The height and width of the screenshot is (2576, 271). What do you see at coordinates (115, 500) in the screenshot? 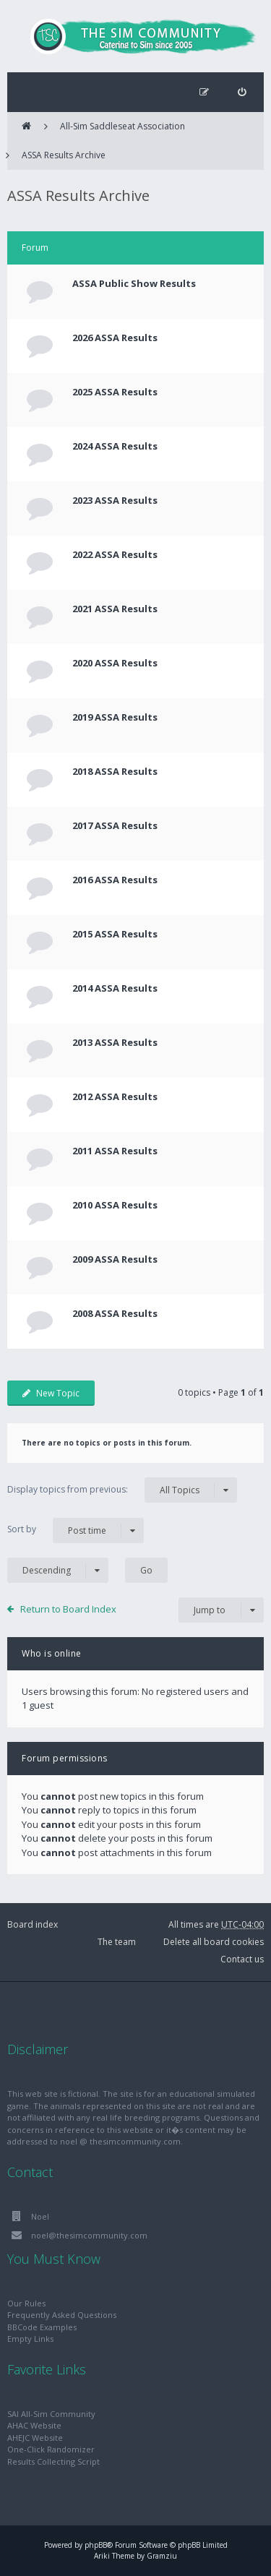
I see `2023 ASSA Results` at bounding box center [115, 500].